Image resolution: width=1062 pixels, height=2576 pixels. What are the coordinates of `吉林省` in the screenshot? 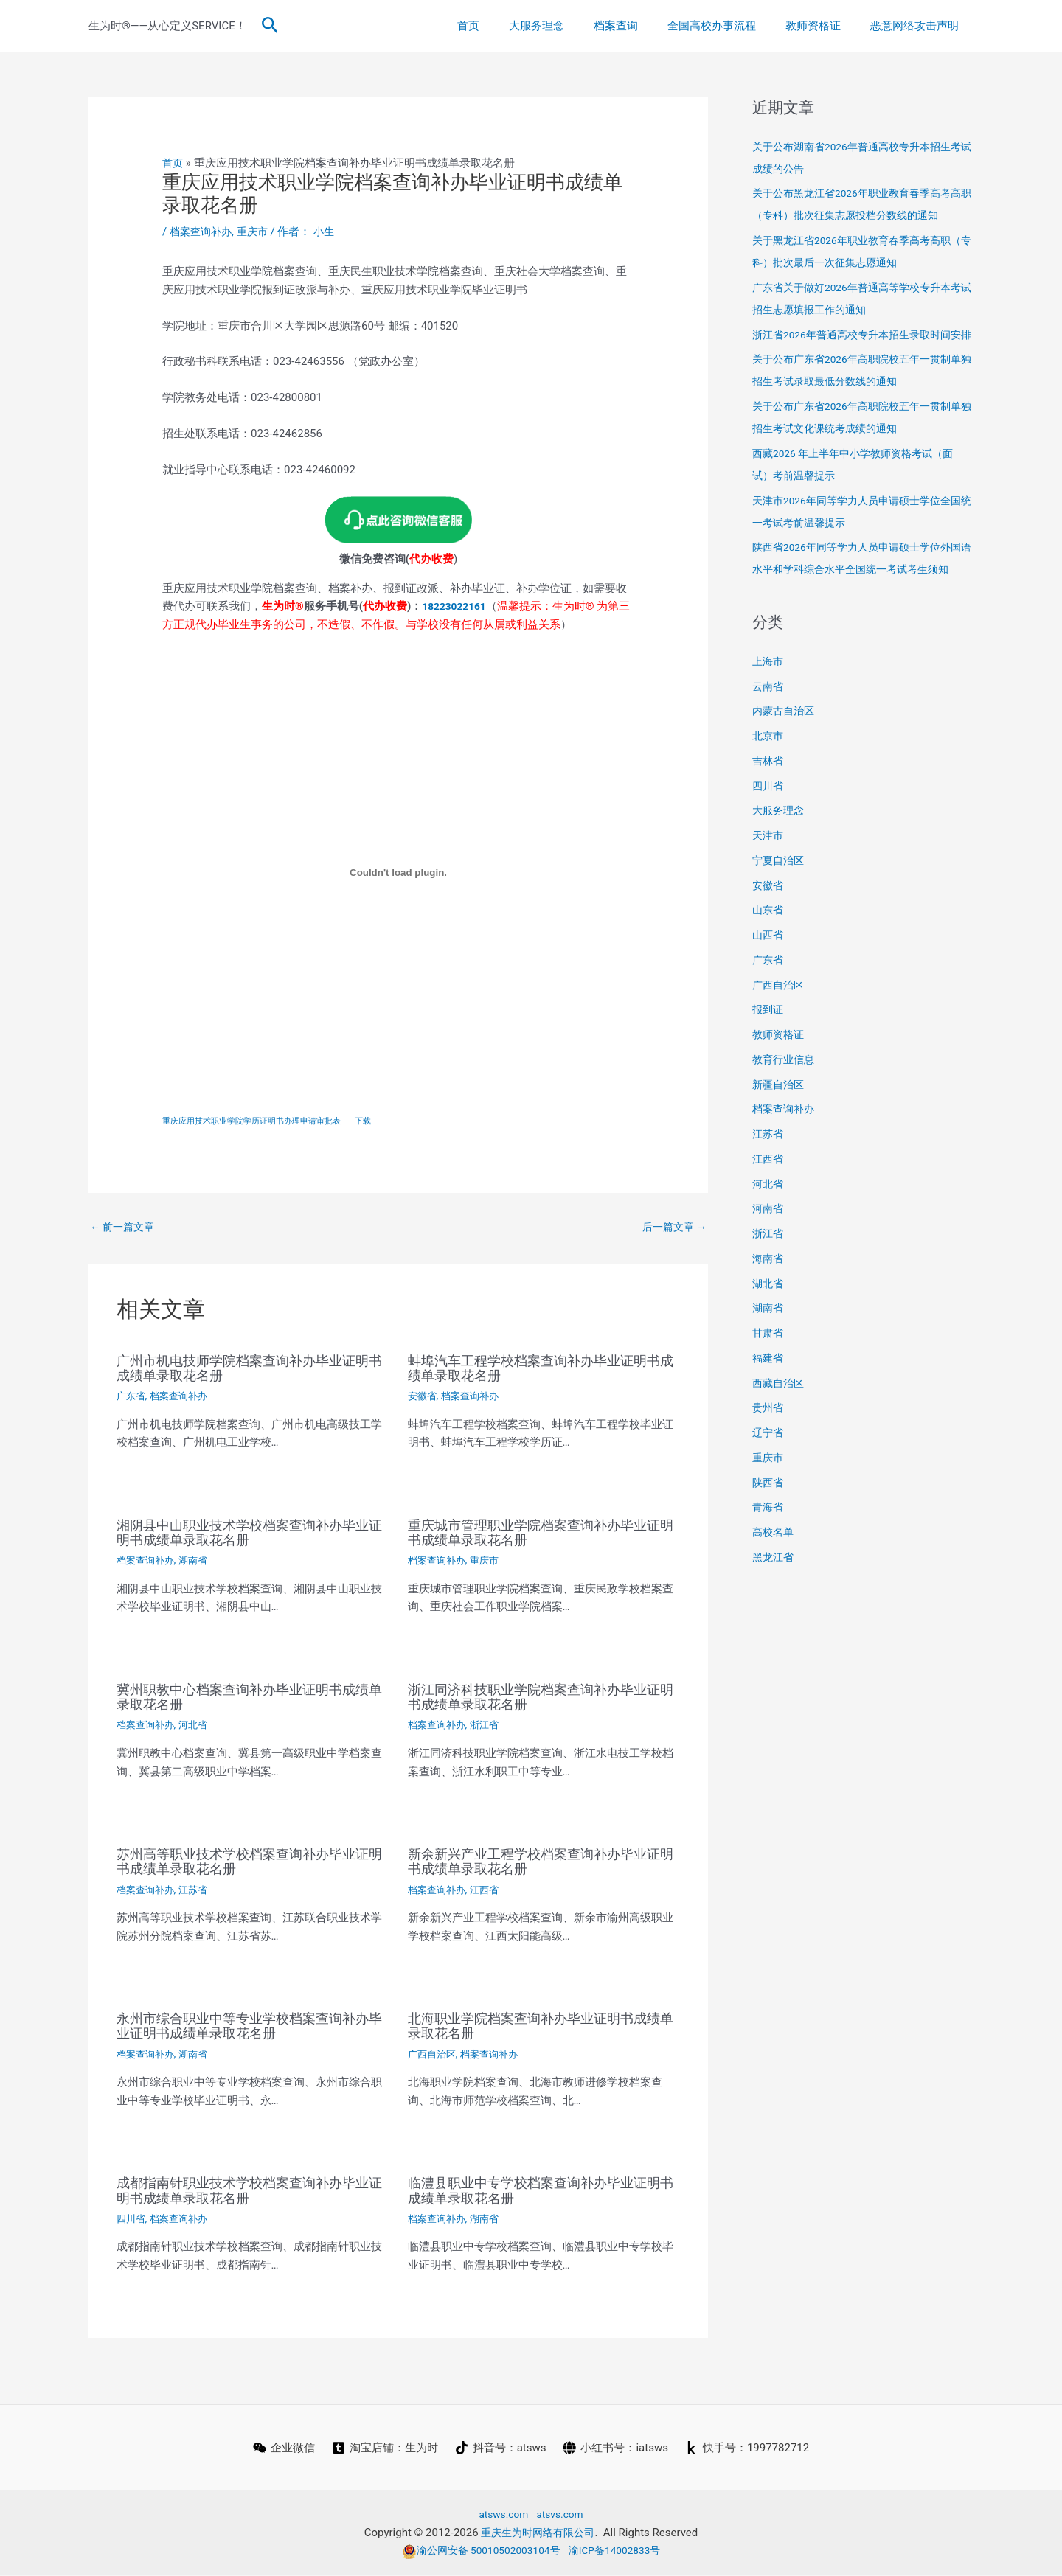 It's located at (768, 805).